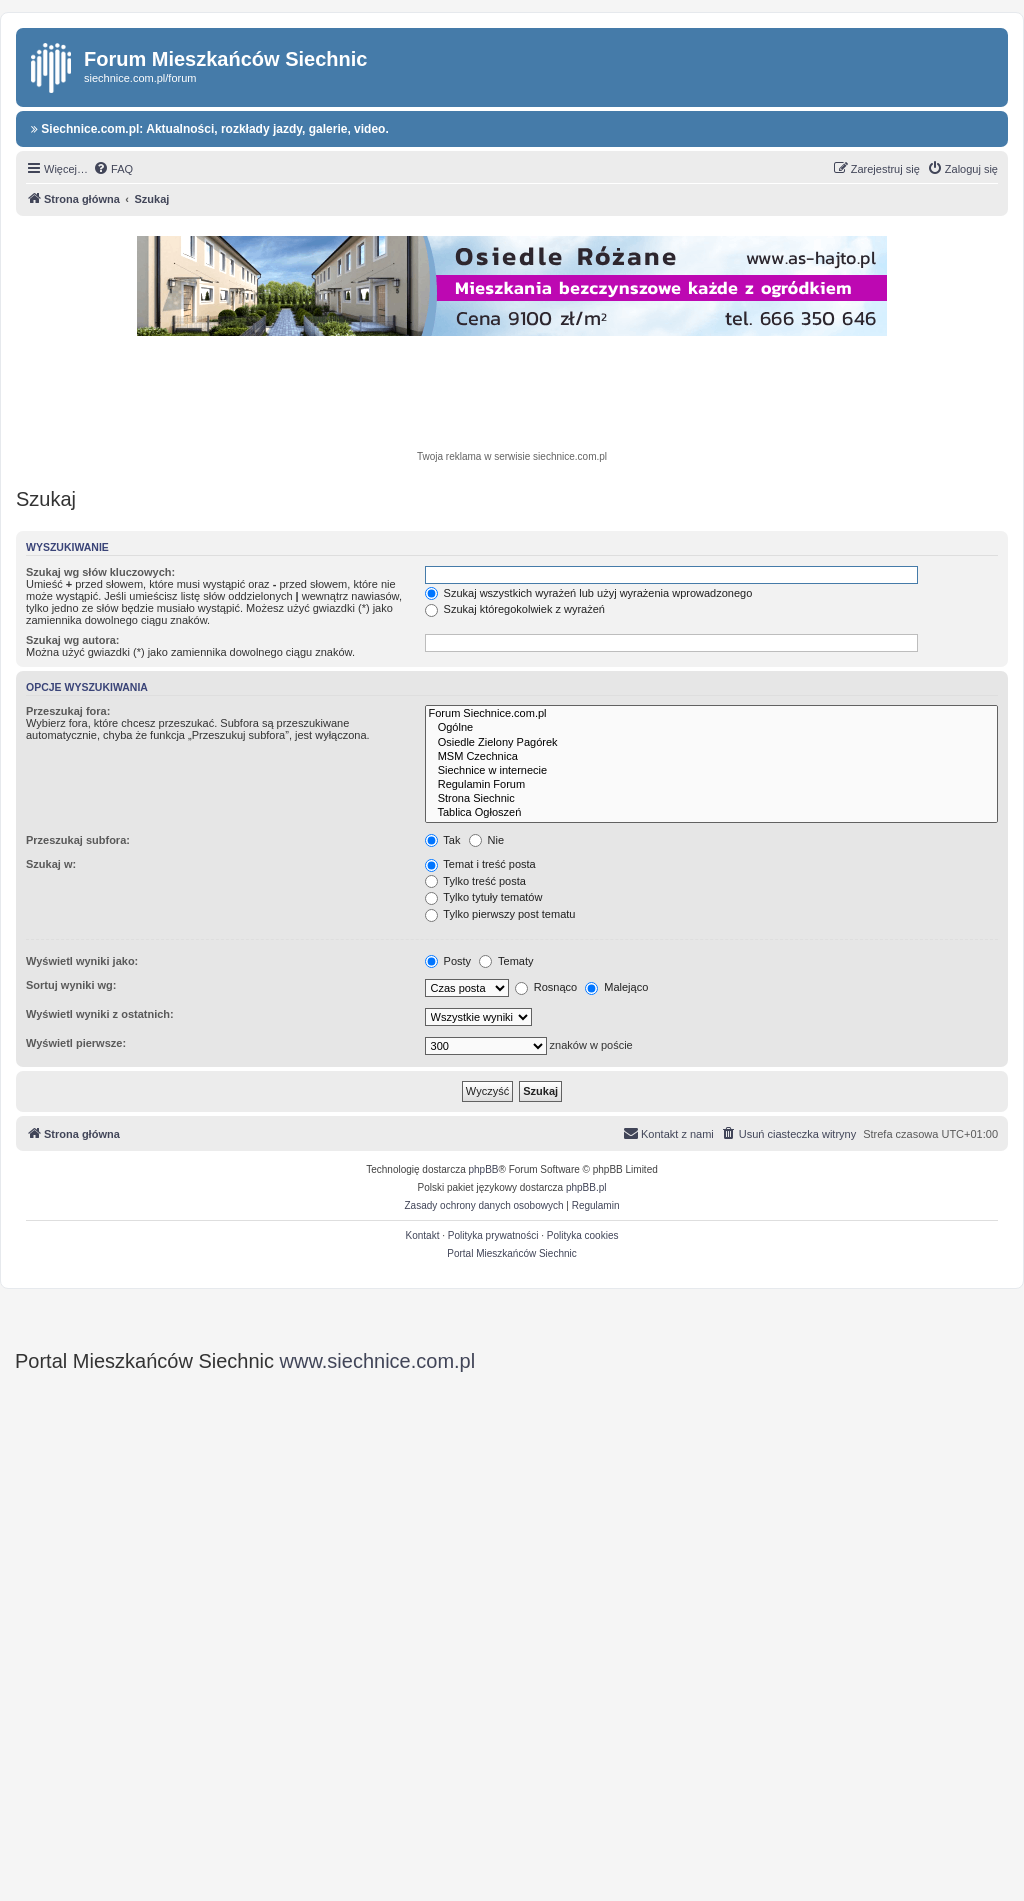  I want to click on [menuitem], so click(113, 169).